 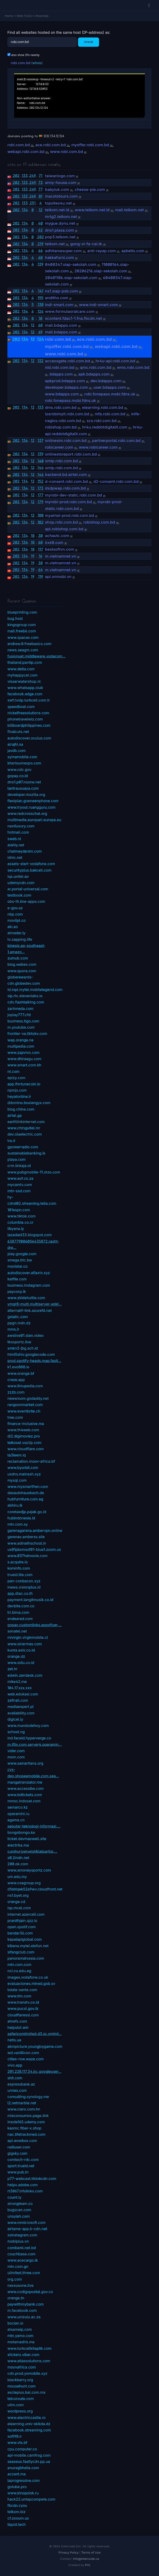 I want to click on andrew.0.freebasics.com, so click(x=29, y=643).